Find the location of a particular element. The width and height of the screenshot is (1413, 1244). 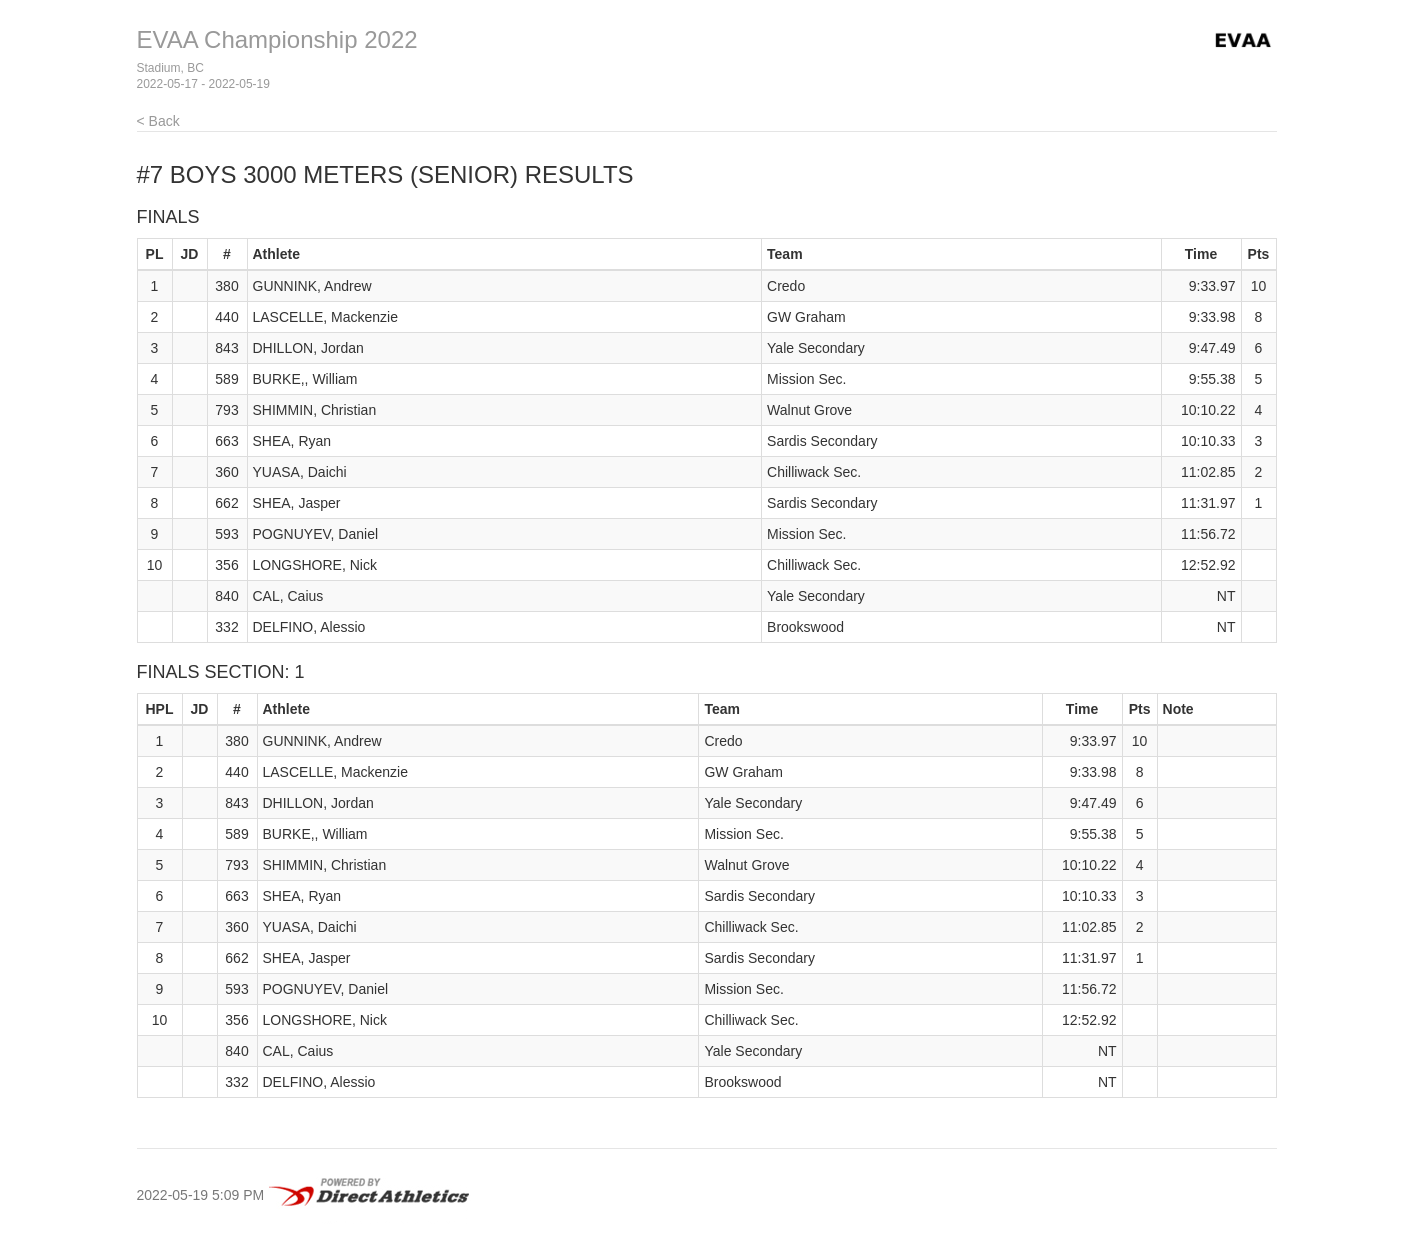

EVAA Championship 2022 is located at coordinates (277, 39).